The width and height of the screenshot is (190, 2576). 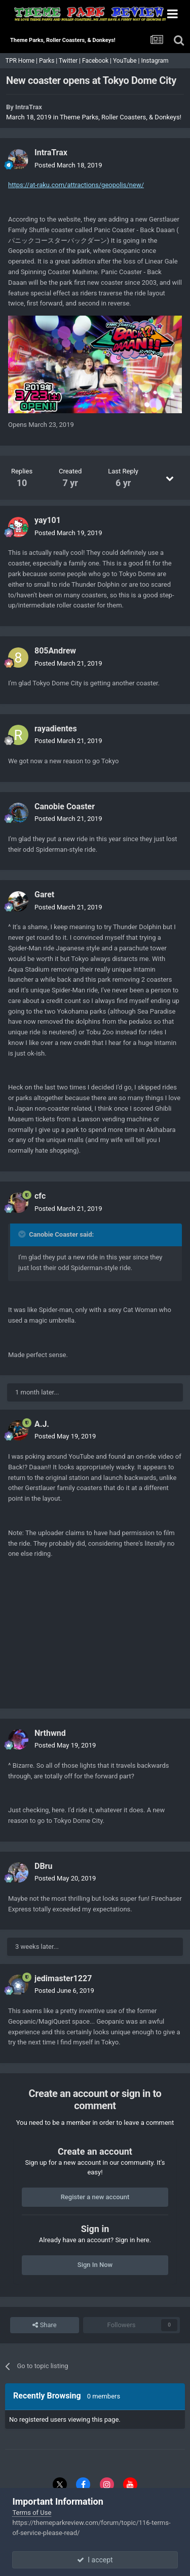 I want to click on Register a new account, so click(x=95, y=2197).